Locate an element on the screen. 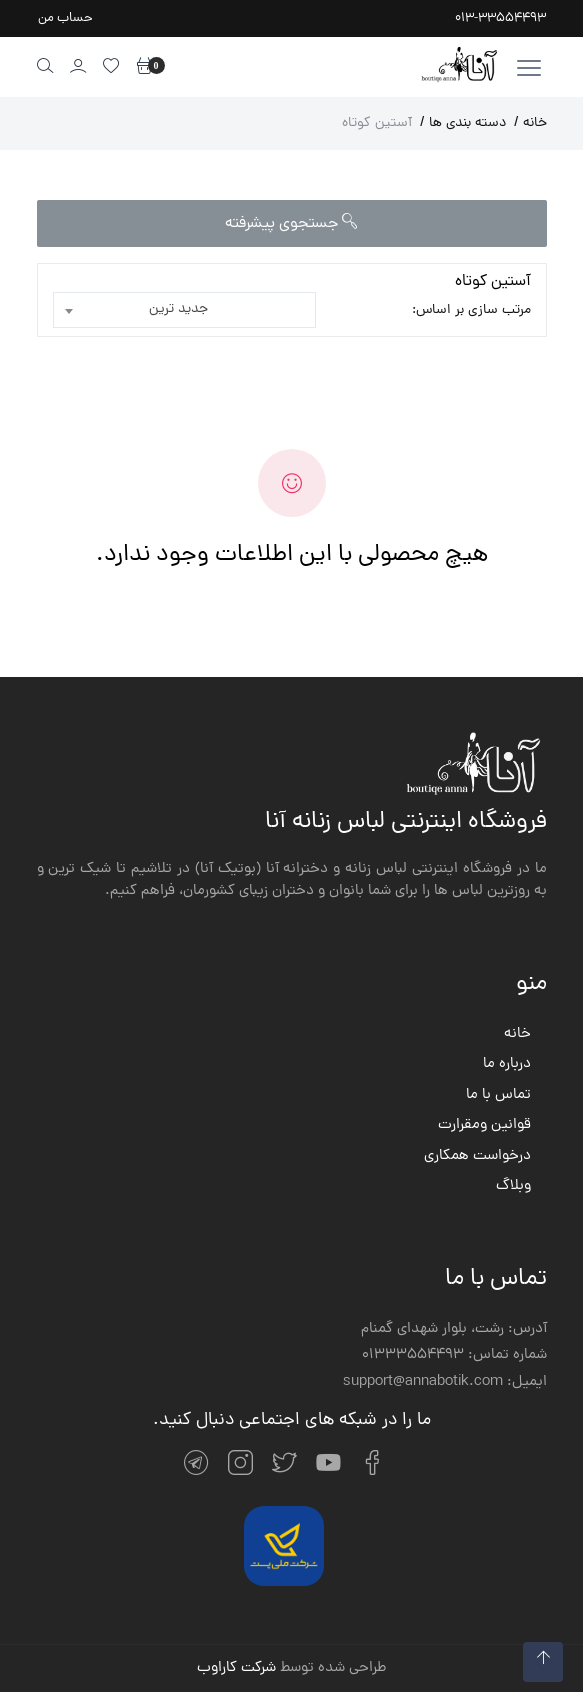 This screenshot has height=1692, width=583. درباره ما is located at coordinates (507, 1065).